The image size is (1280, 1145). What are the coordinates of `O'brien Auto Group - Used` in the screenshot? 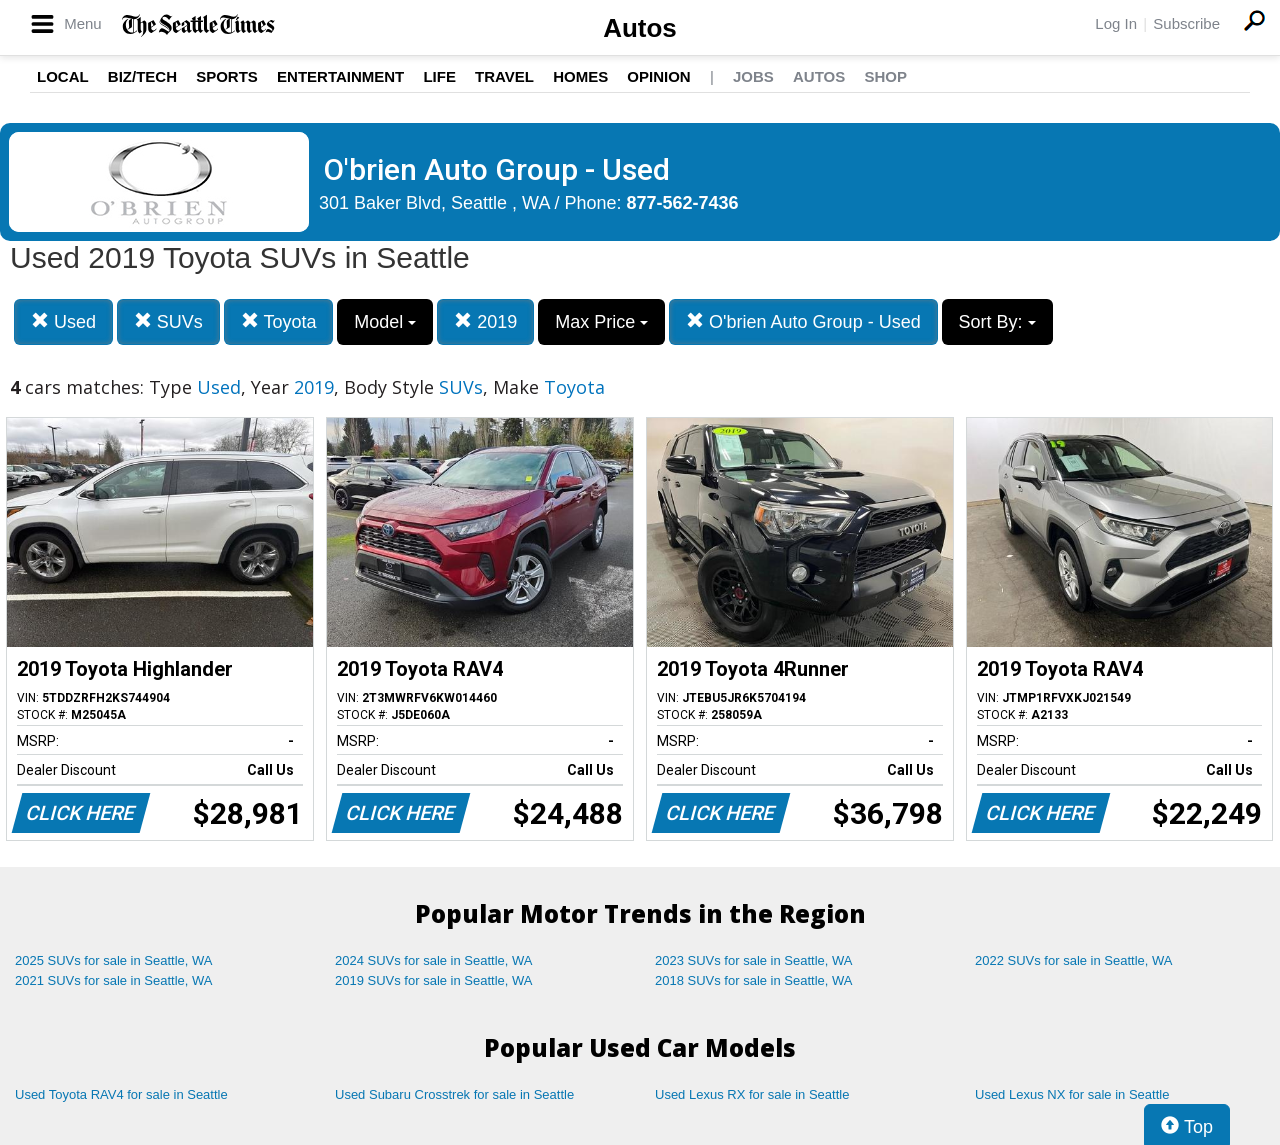 It's located at (803, 321).